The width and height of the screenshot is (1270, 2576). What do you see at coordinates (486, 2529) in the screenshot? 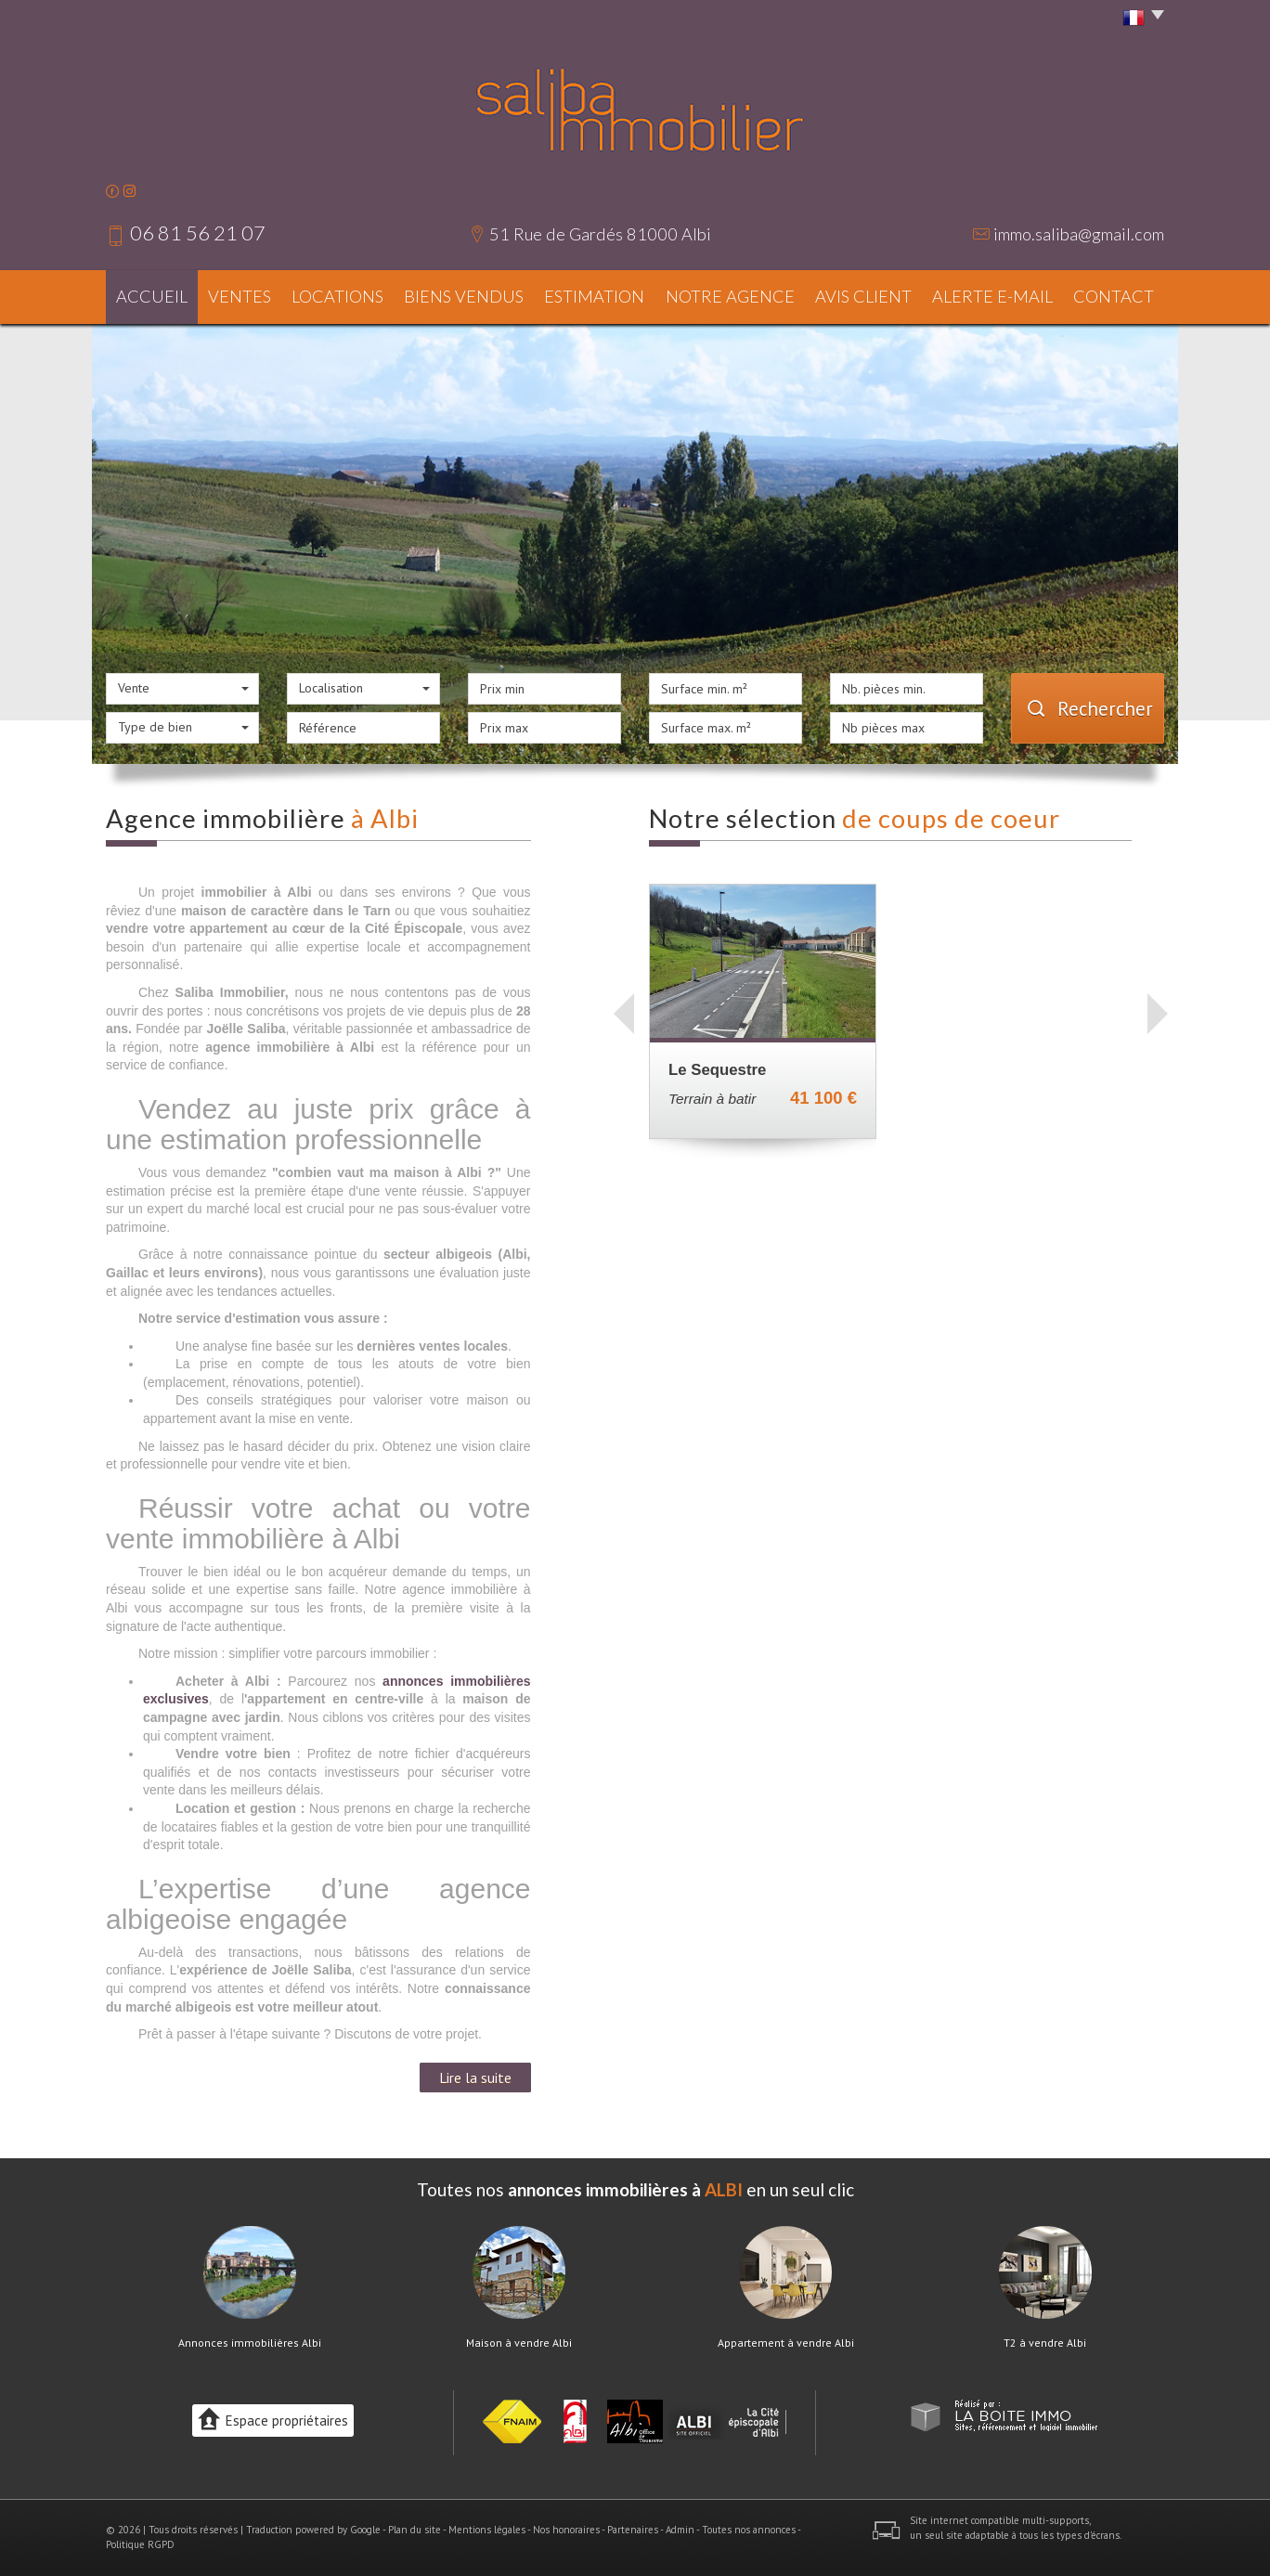
I see `Mentions légales` at bounding box center [486, 2529].